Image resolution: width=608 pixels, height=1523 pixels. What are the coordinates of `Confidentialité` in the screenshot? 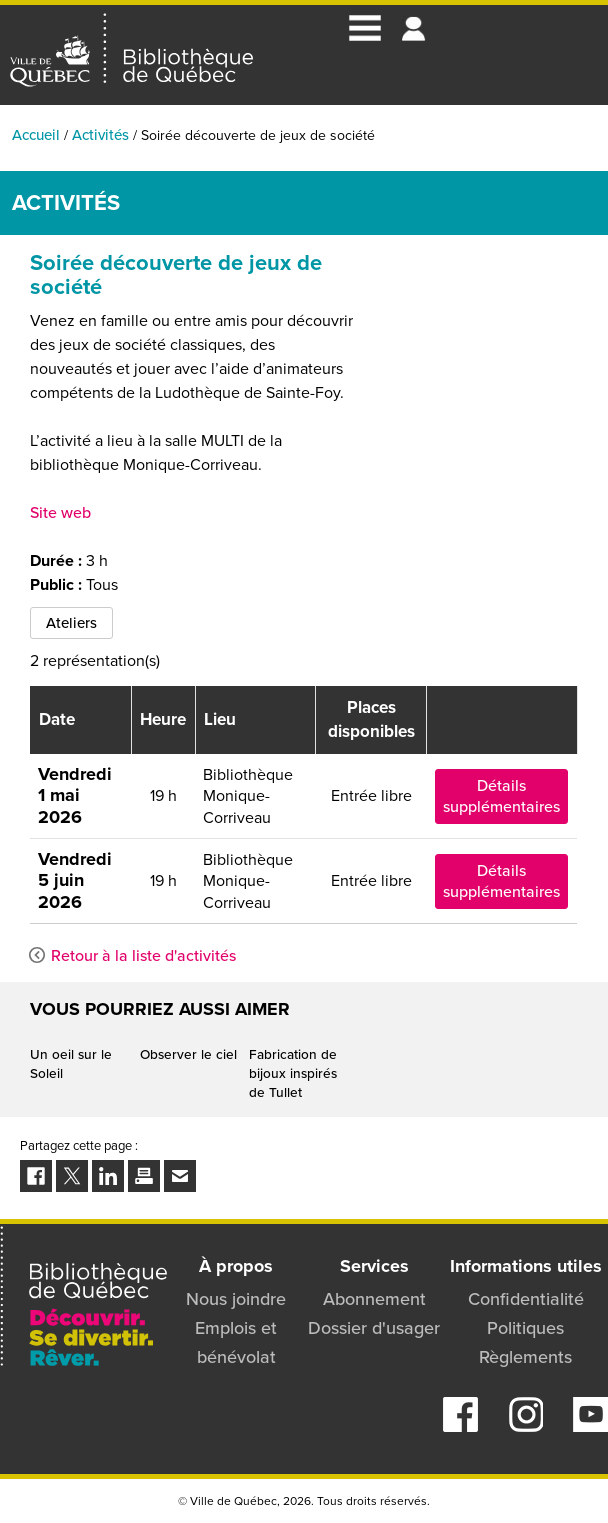 It's located at (526, 1299).